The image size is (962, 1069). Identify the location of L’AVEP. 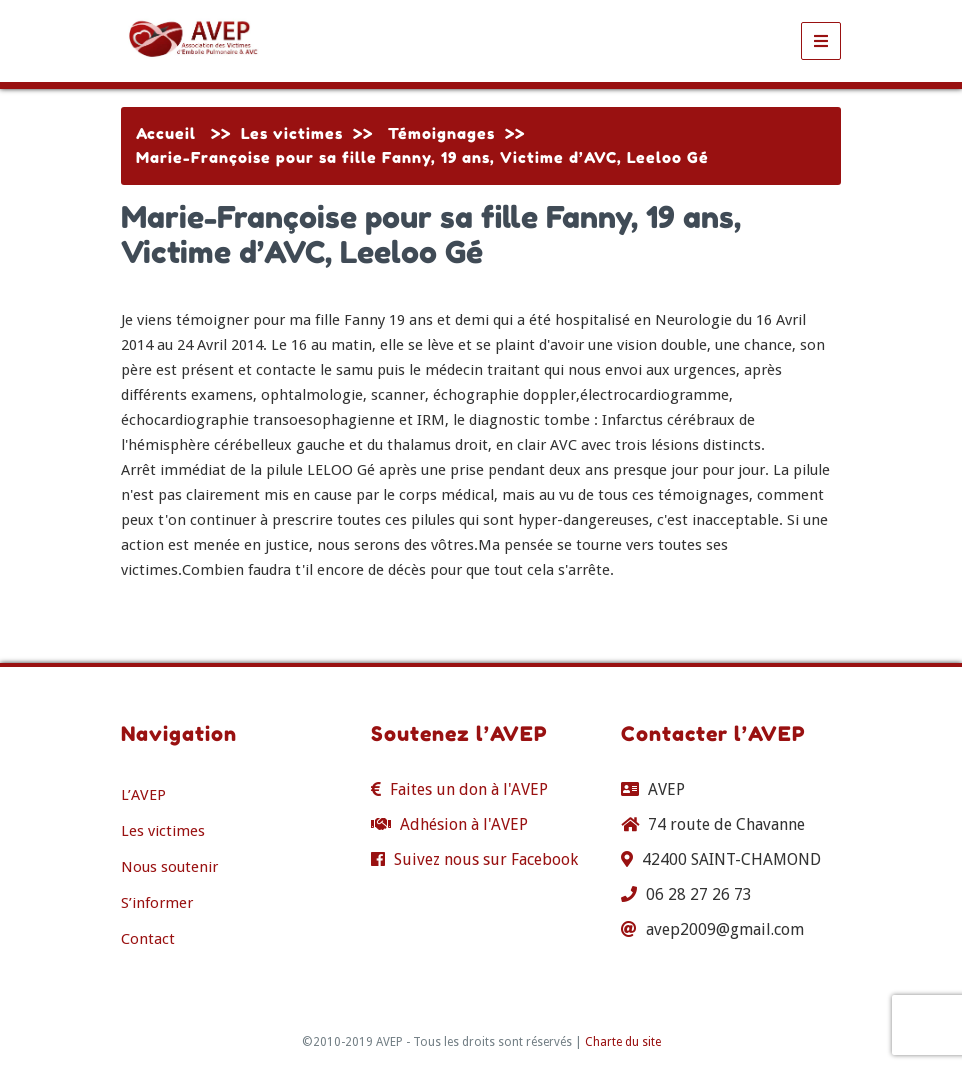
(143, 795).